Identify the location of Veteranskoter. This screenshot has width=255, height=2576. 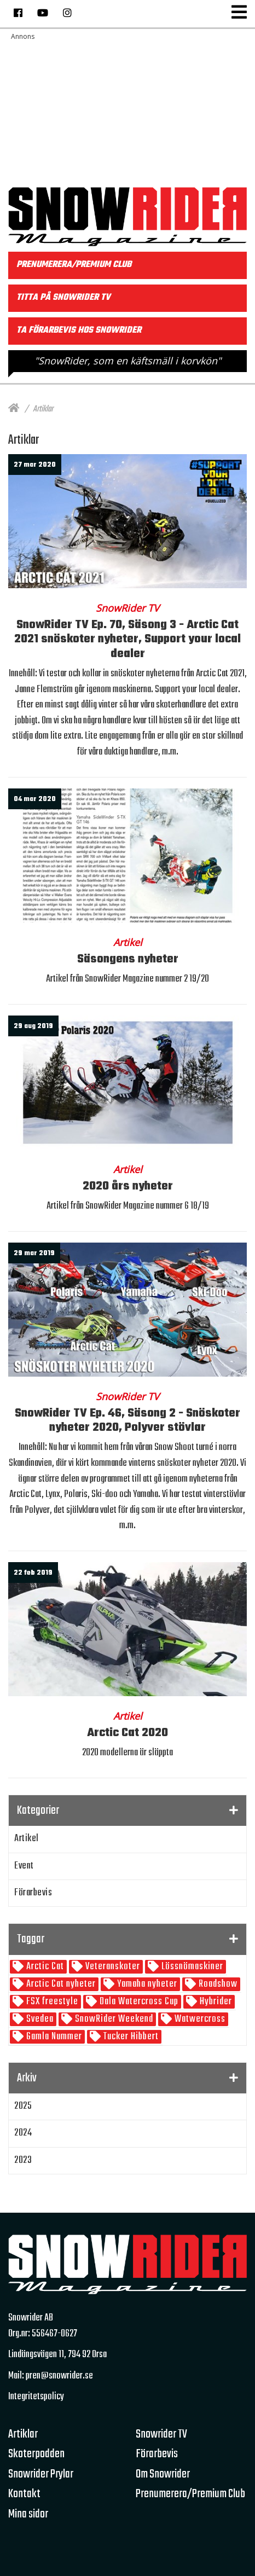
(111, 1967).